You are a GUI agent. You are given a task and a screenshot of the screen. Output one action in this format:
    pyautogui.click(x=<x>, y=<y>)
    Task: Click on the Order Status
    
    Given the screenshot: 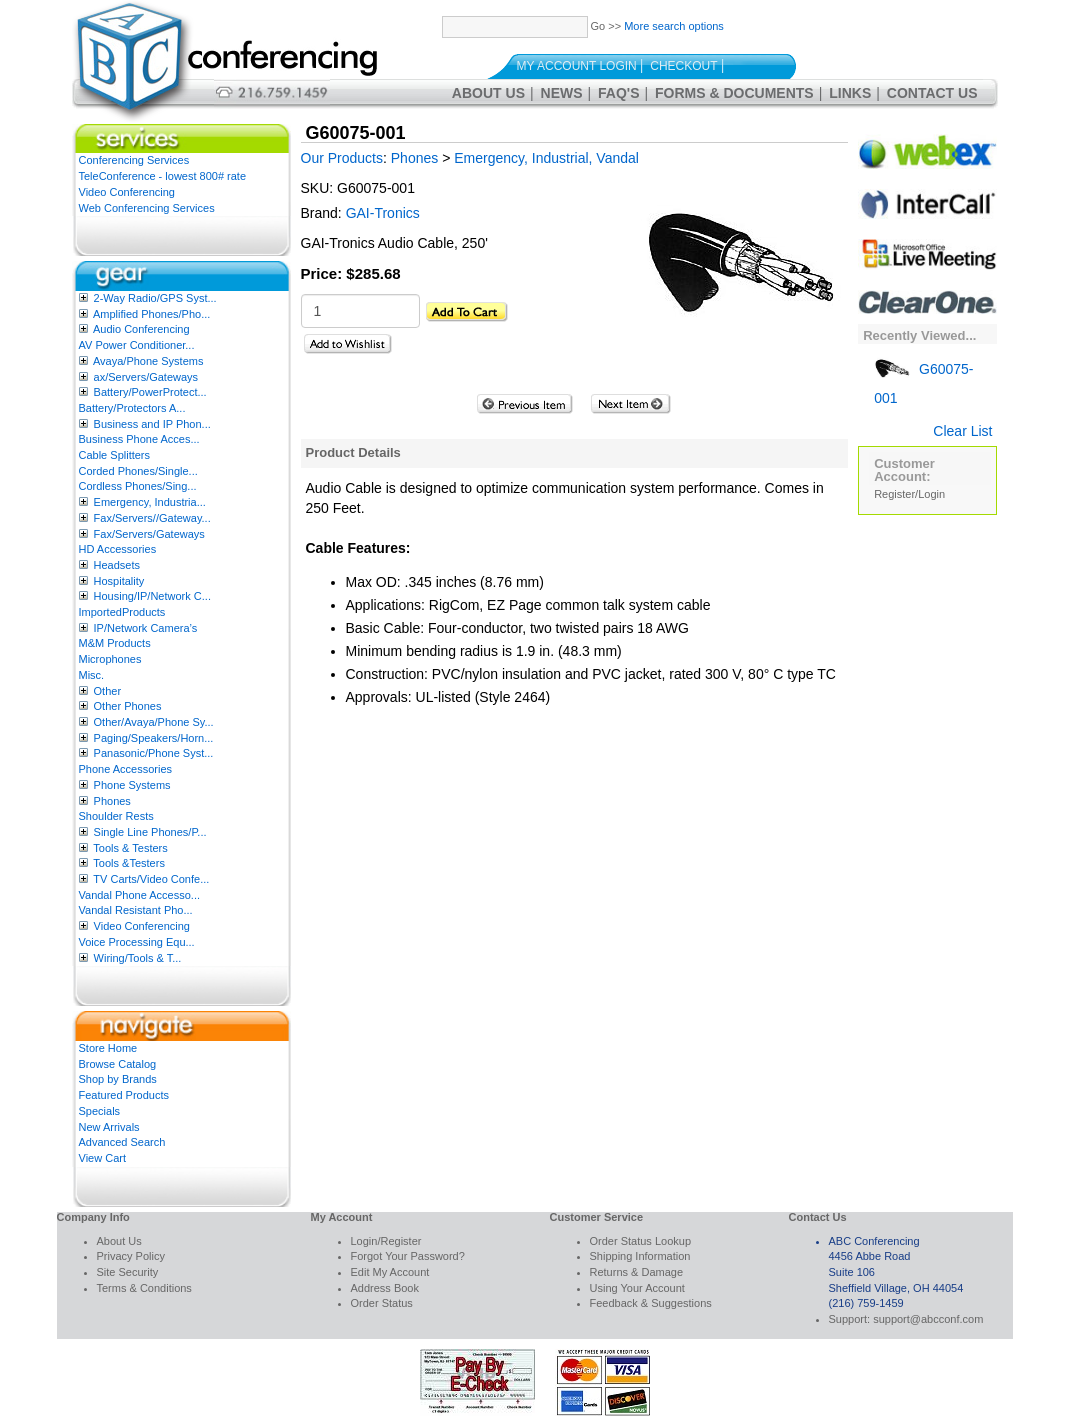 What is the action you would take?
    pyautogui.click(x=382, y=1303)
    